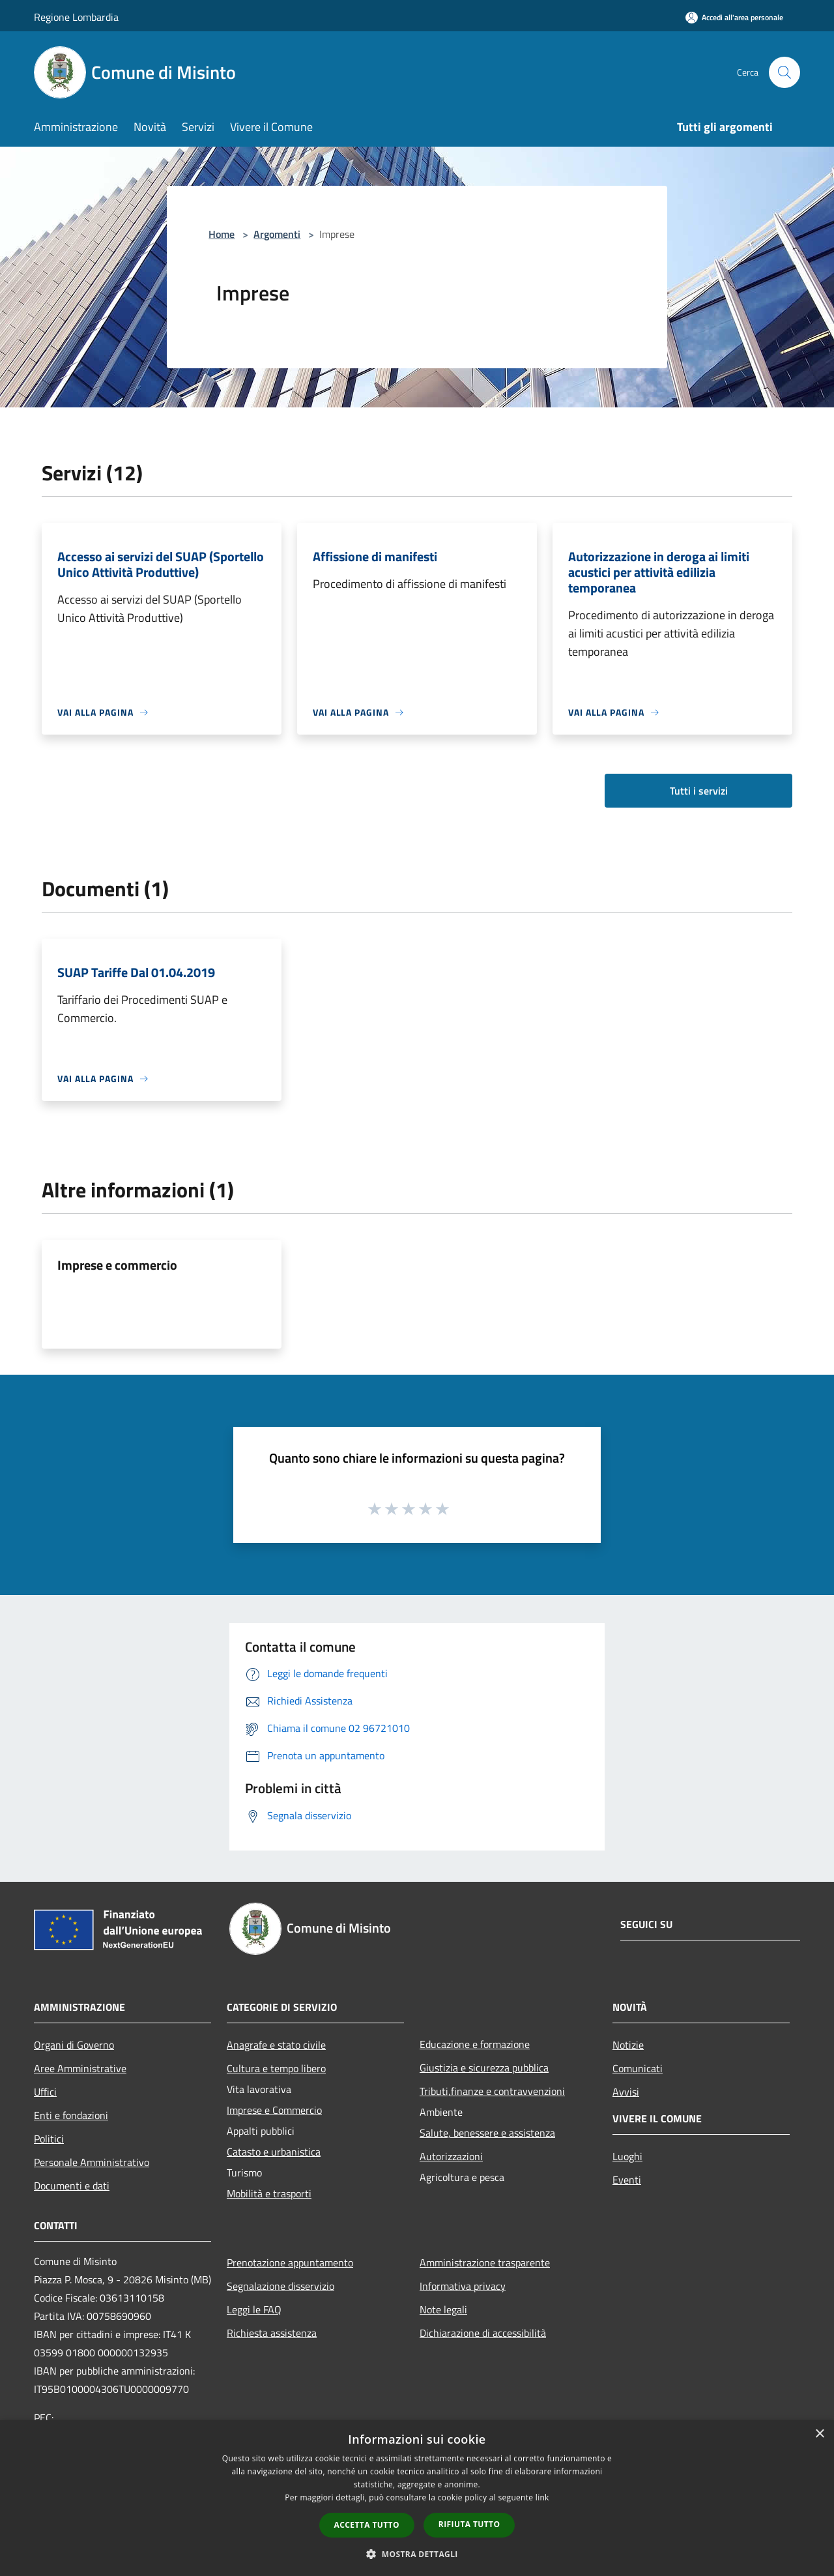 This screenshot has height=2576, width=834. What do you see at coordinates (443, 2309) in the screenshot?
I see `Note legali` at bounding box center [443, 2309].